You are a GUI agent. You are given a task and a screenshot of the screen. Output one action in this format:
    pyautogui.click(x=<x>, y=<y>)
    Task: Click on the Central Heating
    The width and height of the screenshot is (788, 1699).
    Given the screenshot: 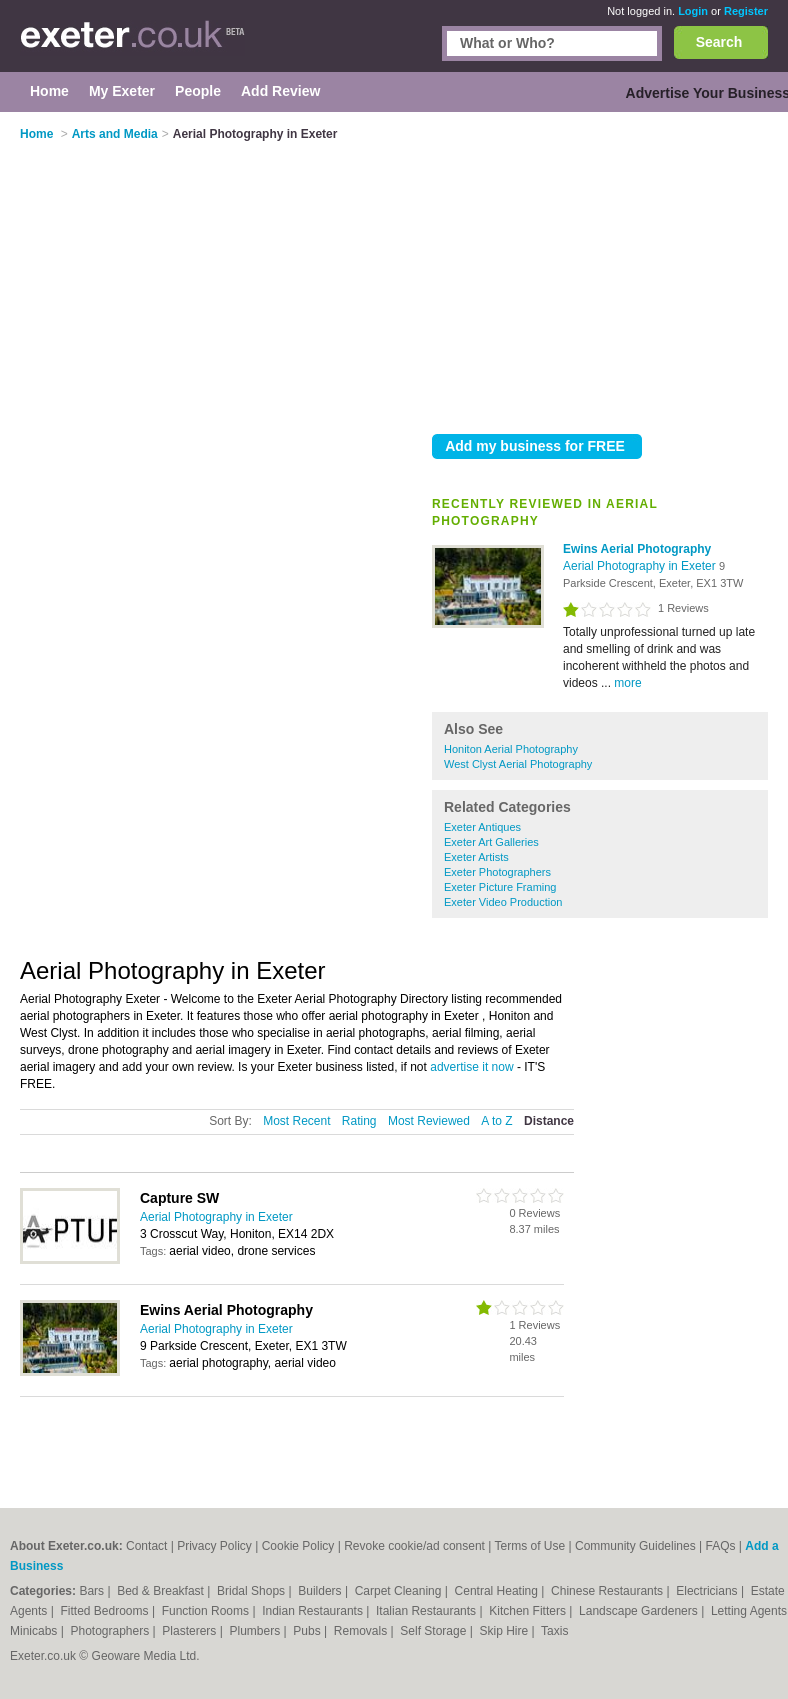 What is the action you would take?
    pyautogui.click(x=498, y=1591)
    